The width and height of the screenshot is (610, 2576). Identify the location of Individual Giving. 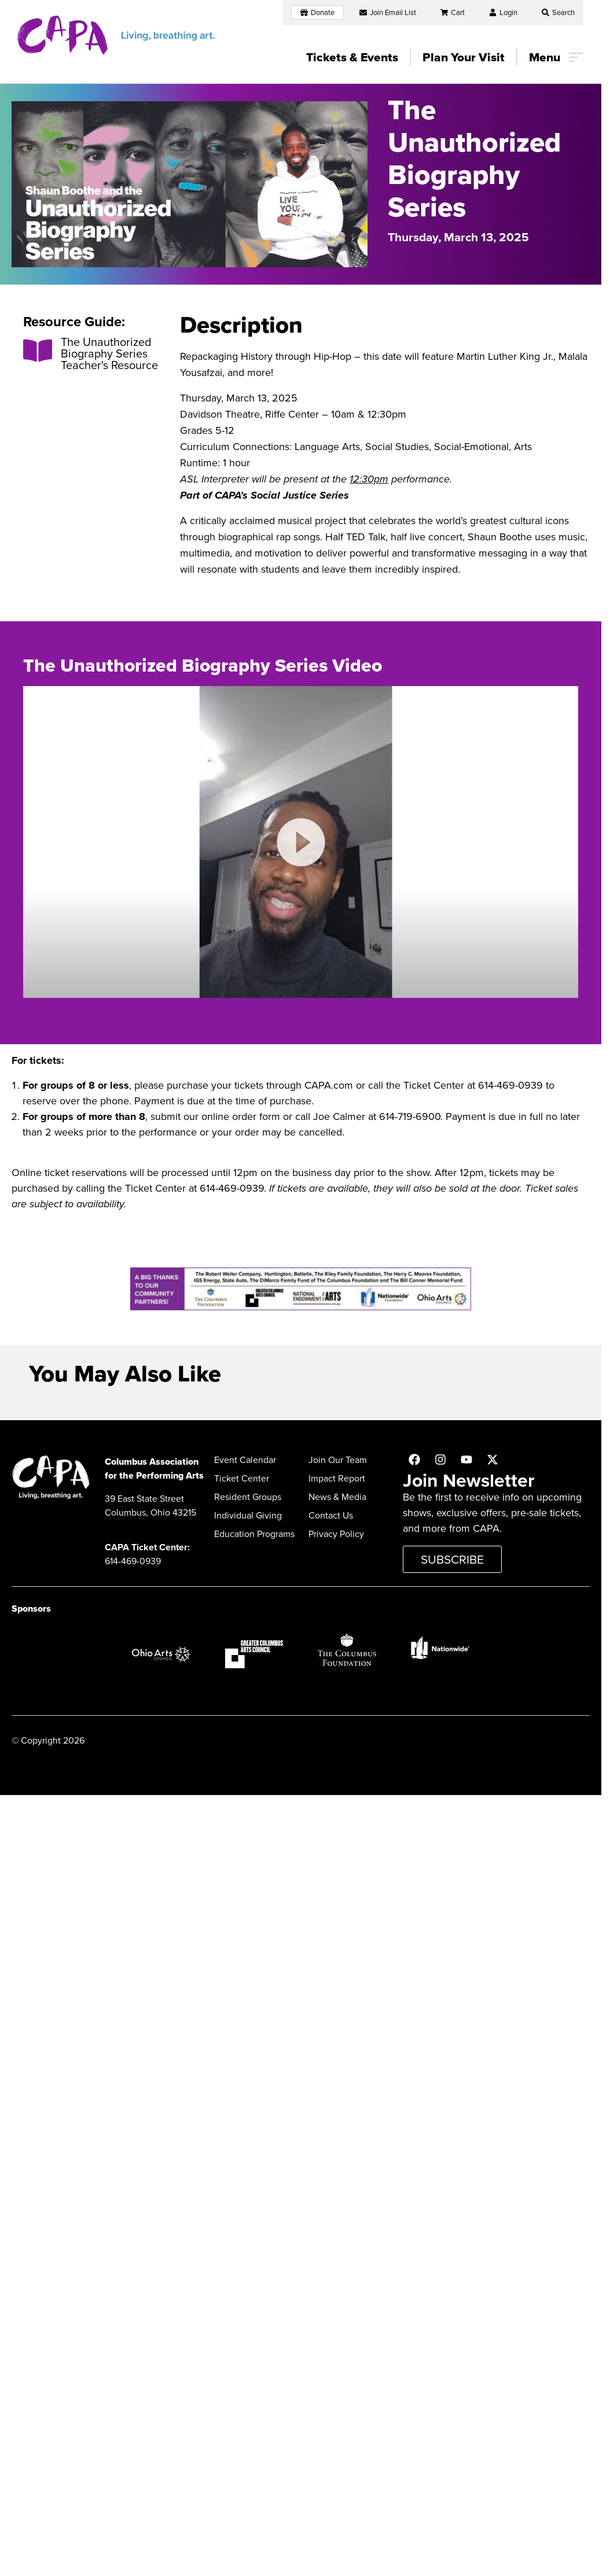
(248, 1515).